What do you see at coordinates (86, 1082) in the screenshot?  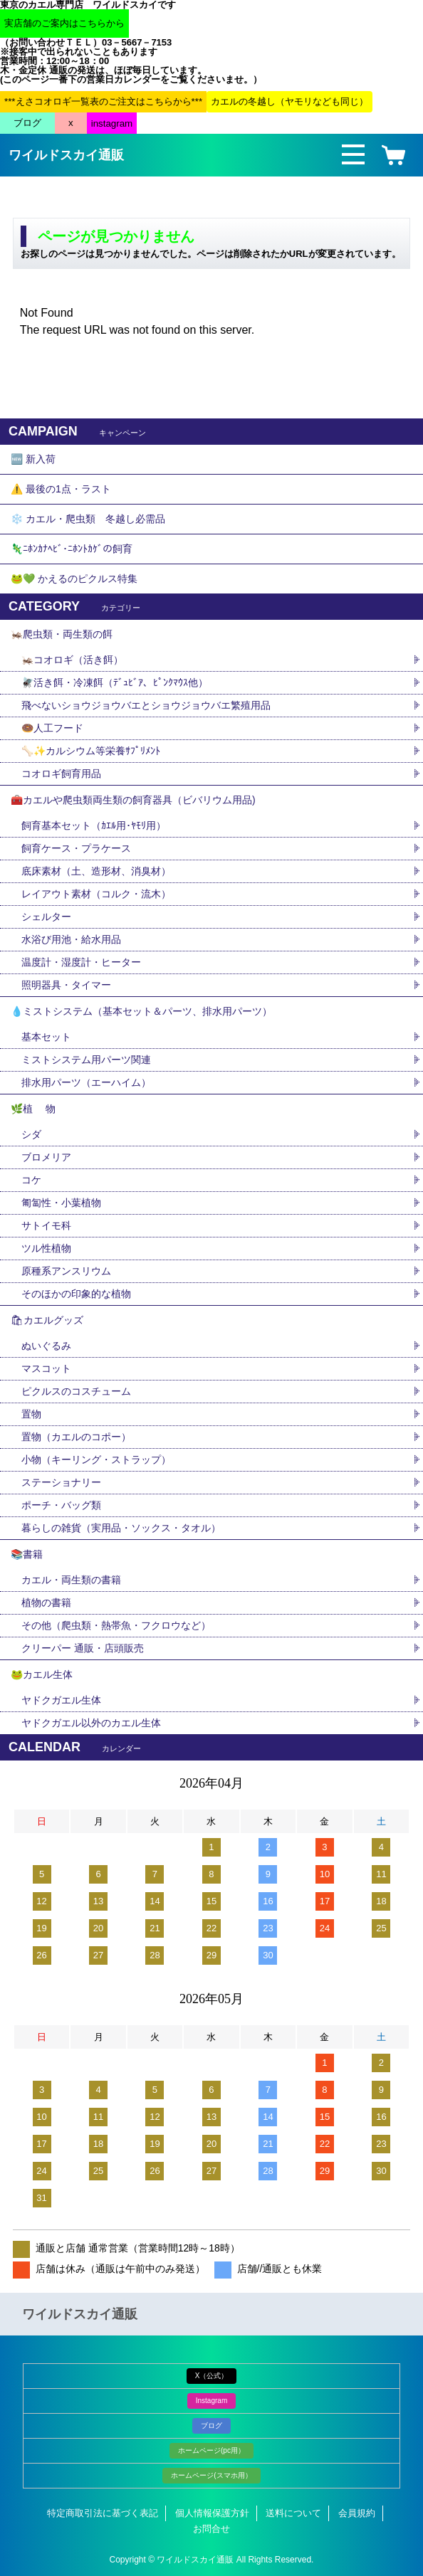 I see `排水用パーツ（エーハイム）` at bounding box center [86, 1082].